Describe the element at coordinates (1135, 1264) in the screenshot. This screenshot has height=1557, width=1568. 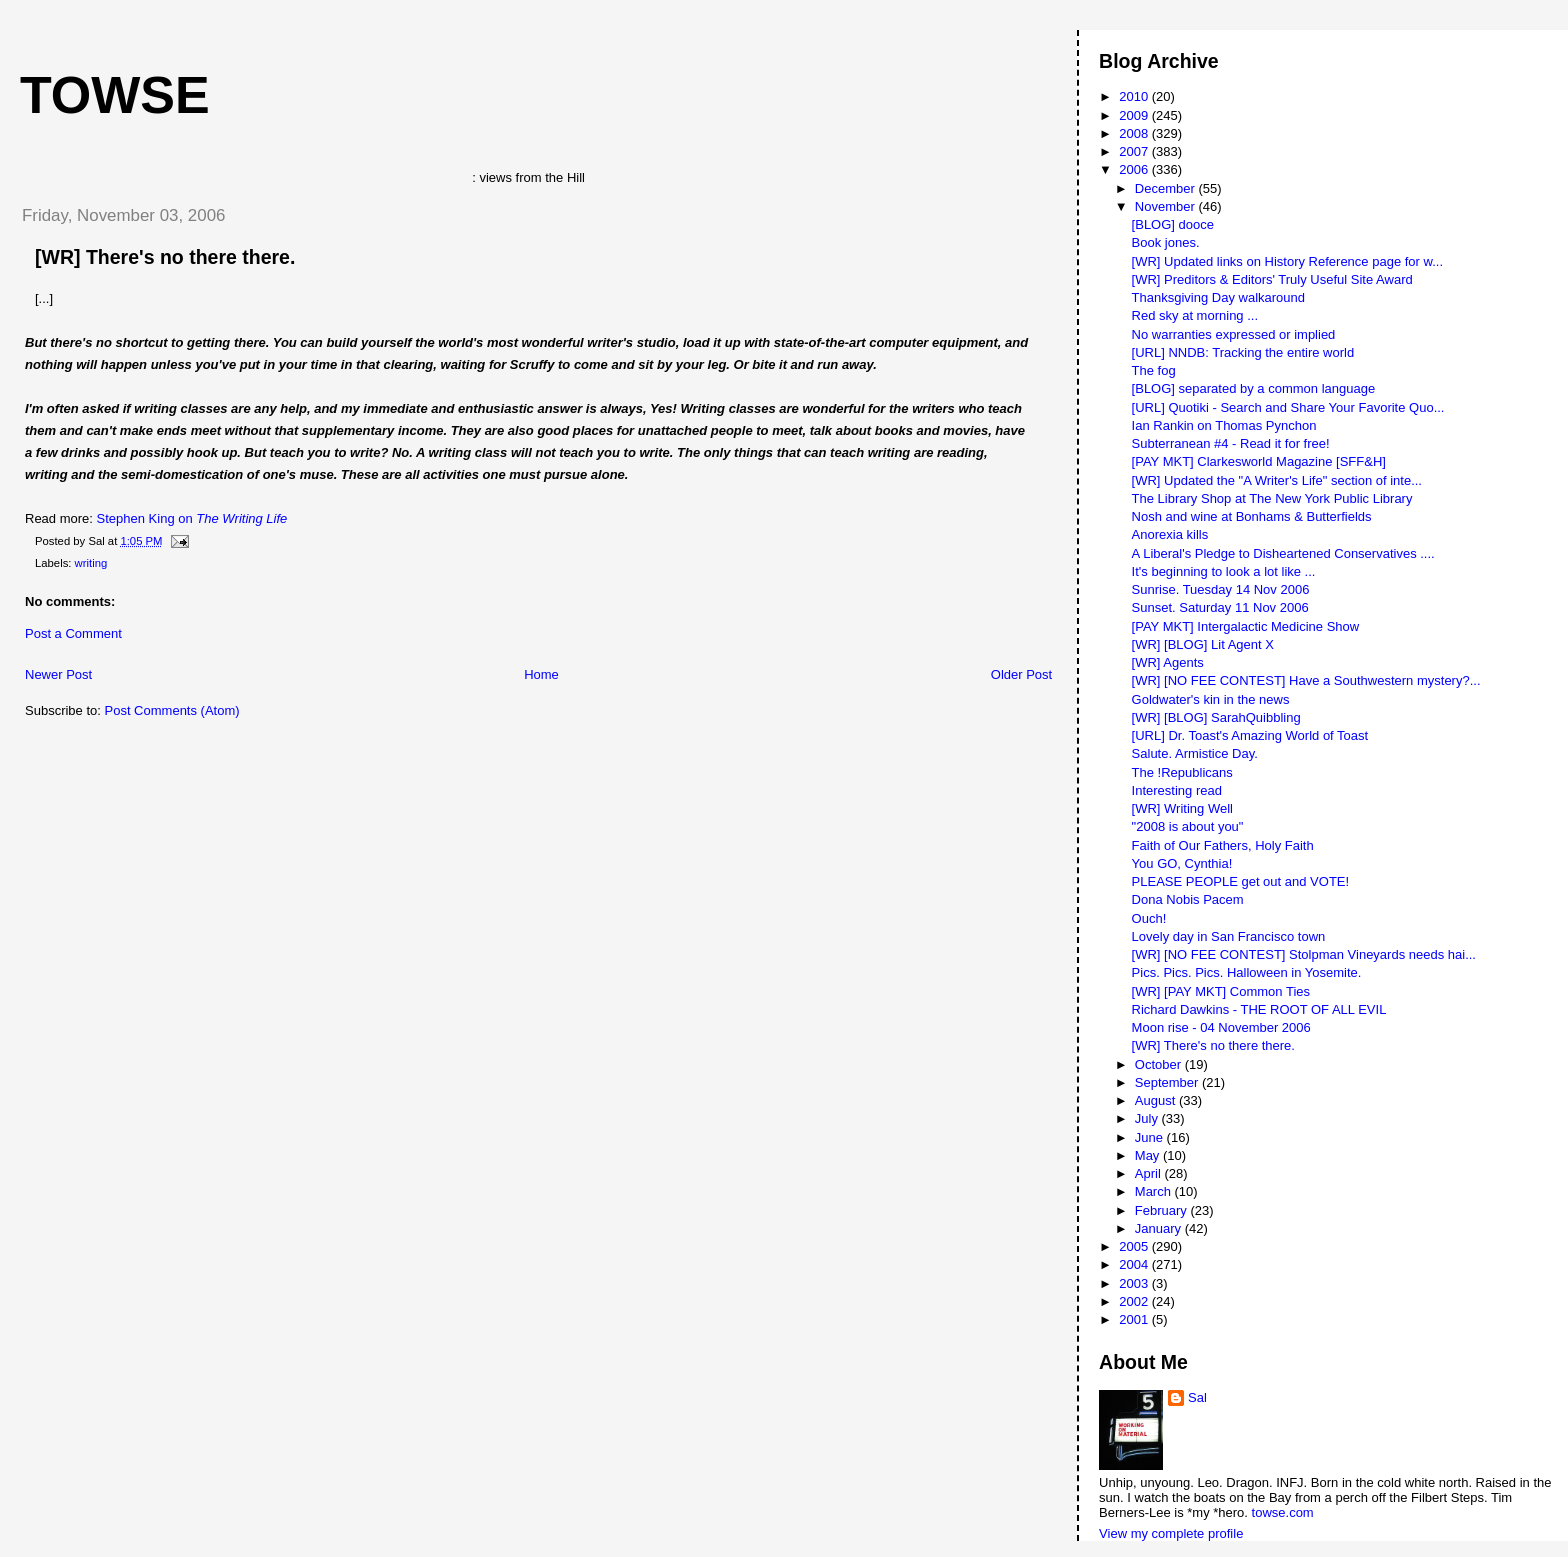
I see `2004` at that location.